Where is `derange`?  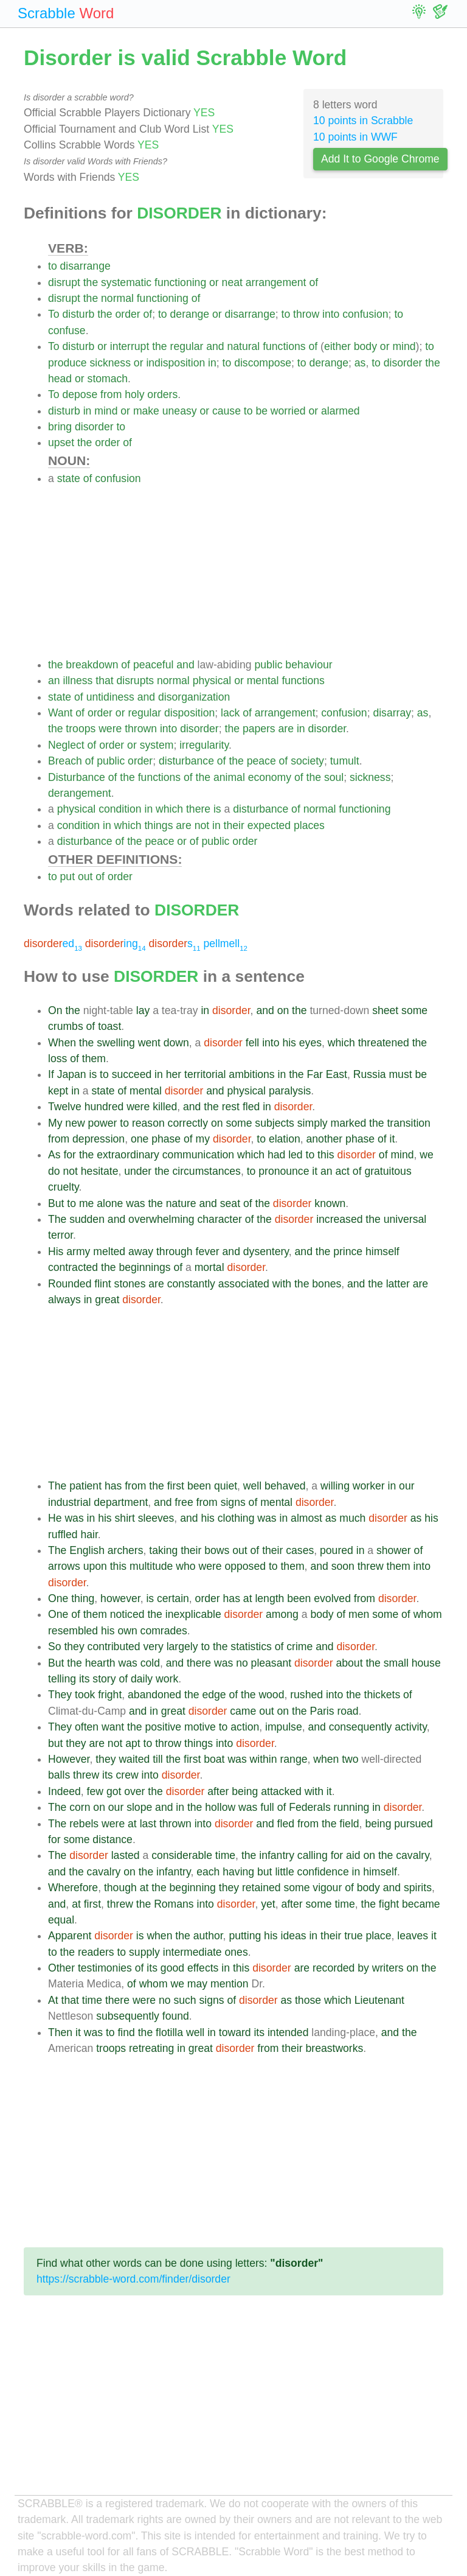
derange is located at coordinates (190, 314).